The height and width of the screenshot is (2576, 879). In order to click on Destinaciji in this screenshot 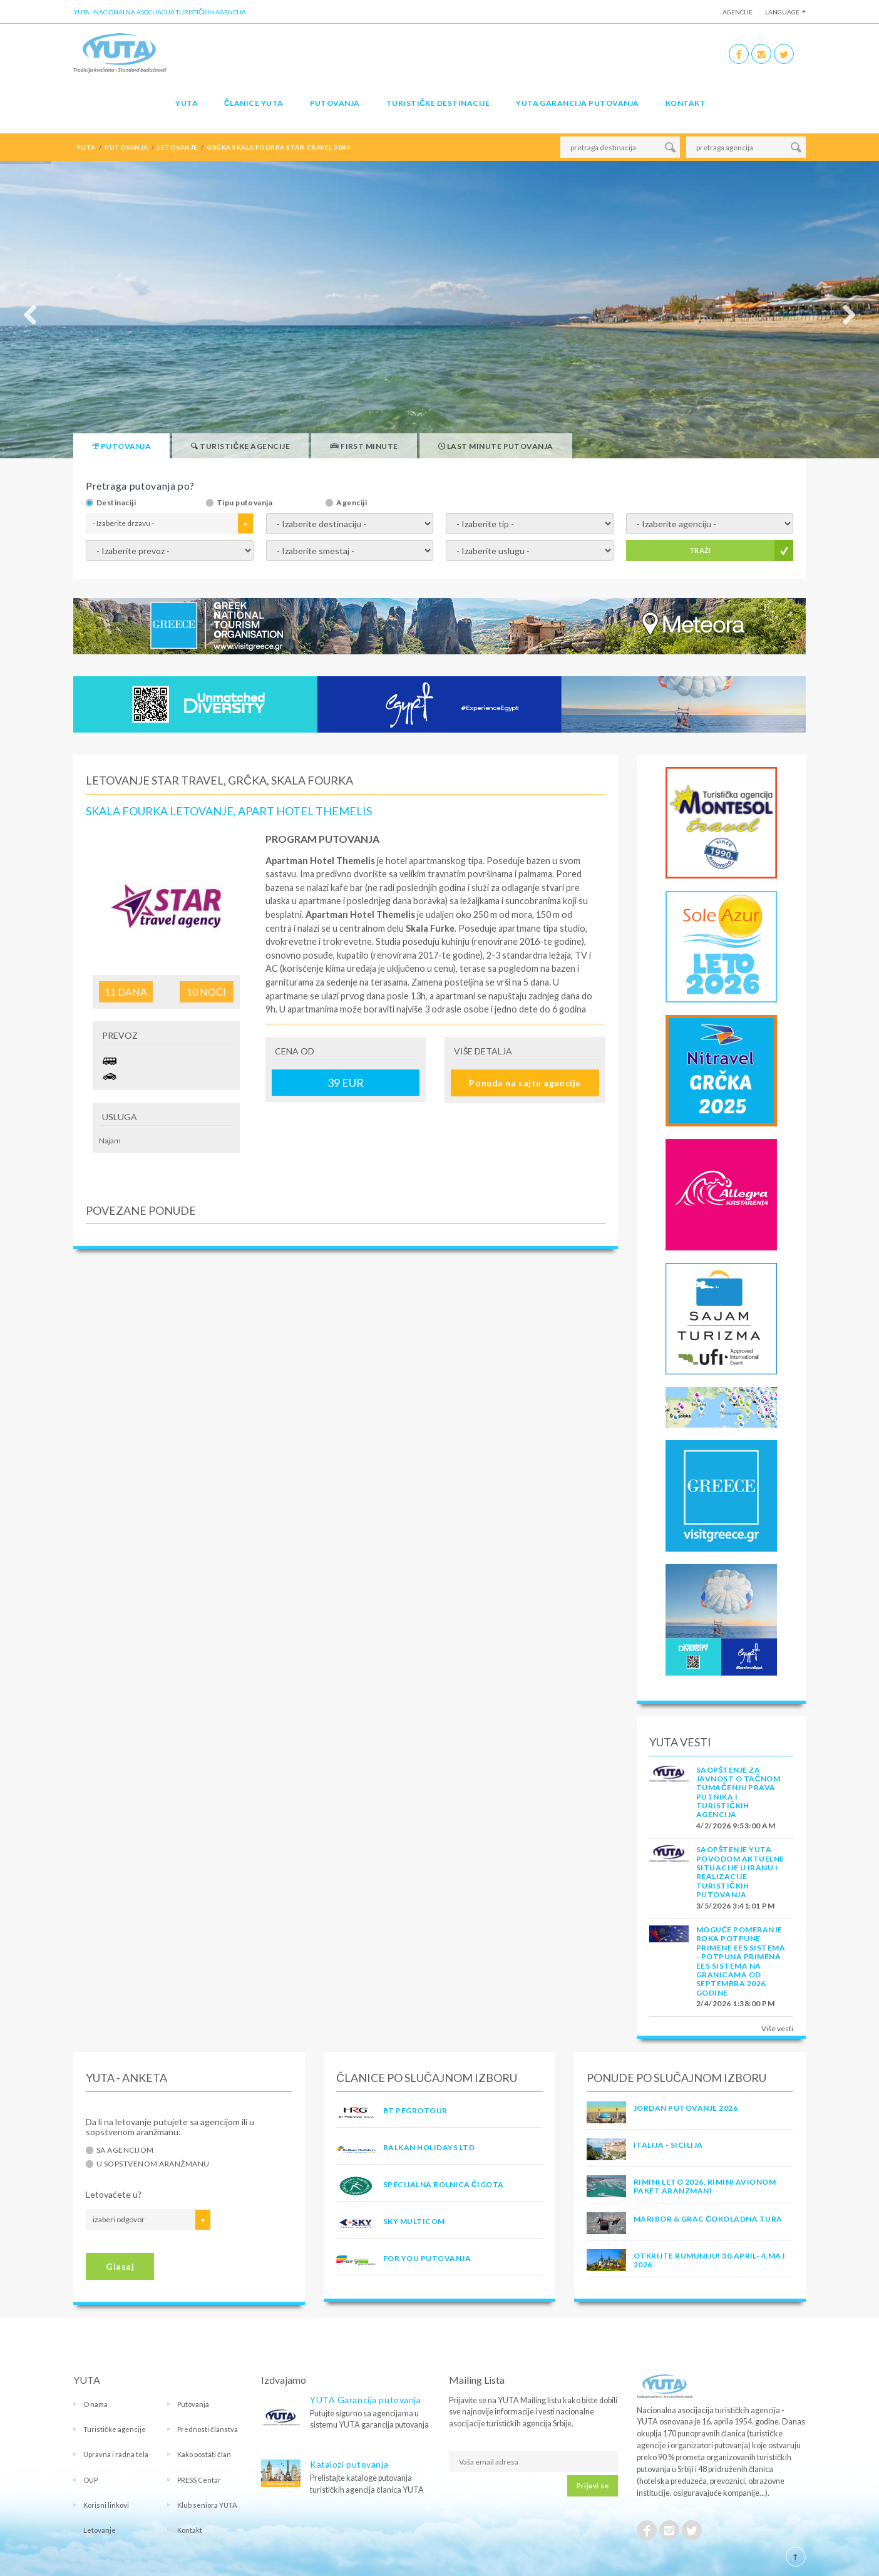, I will do `click(116, 503)`.